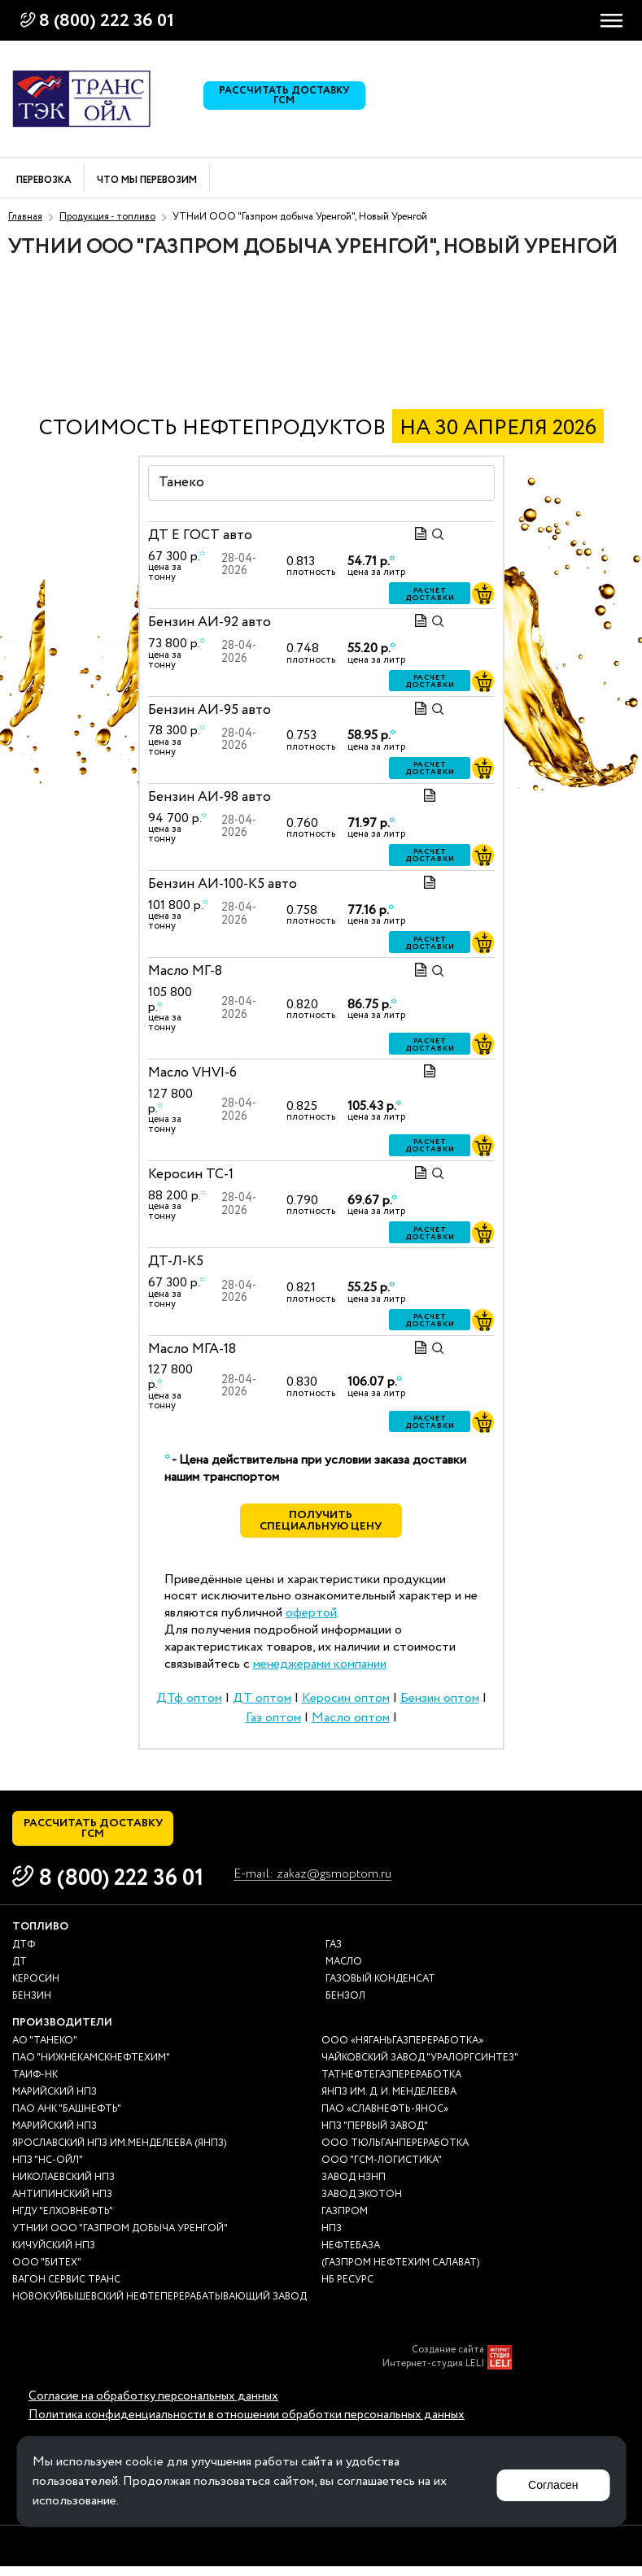  Describe the element at coordinates (222, 884) in the screenshot. I see `Бензин АИ-100-К5 авто` at that location.